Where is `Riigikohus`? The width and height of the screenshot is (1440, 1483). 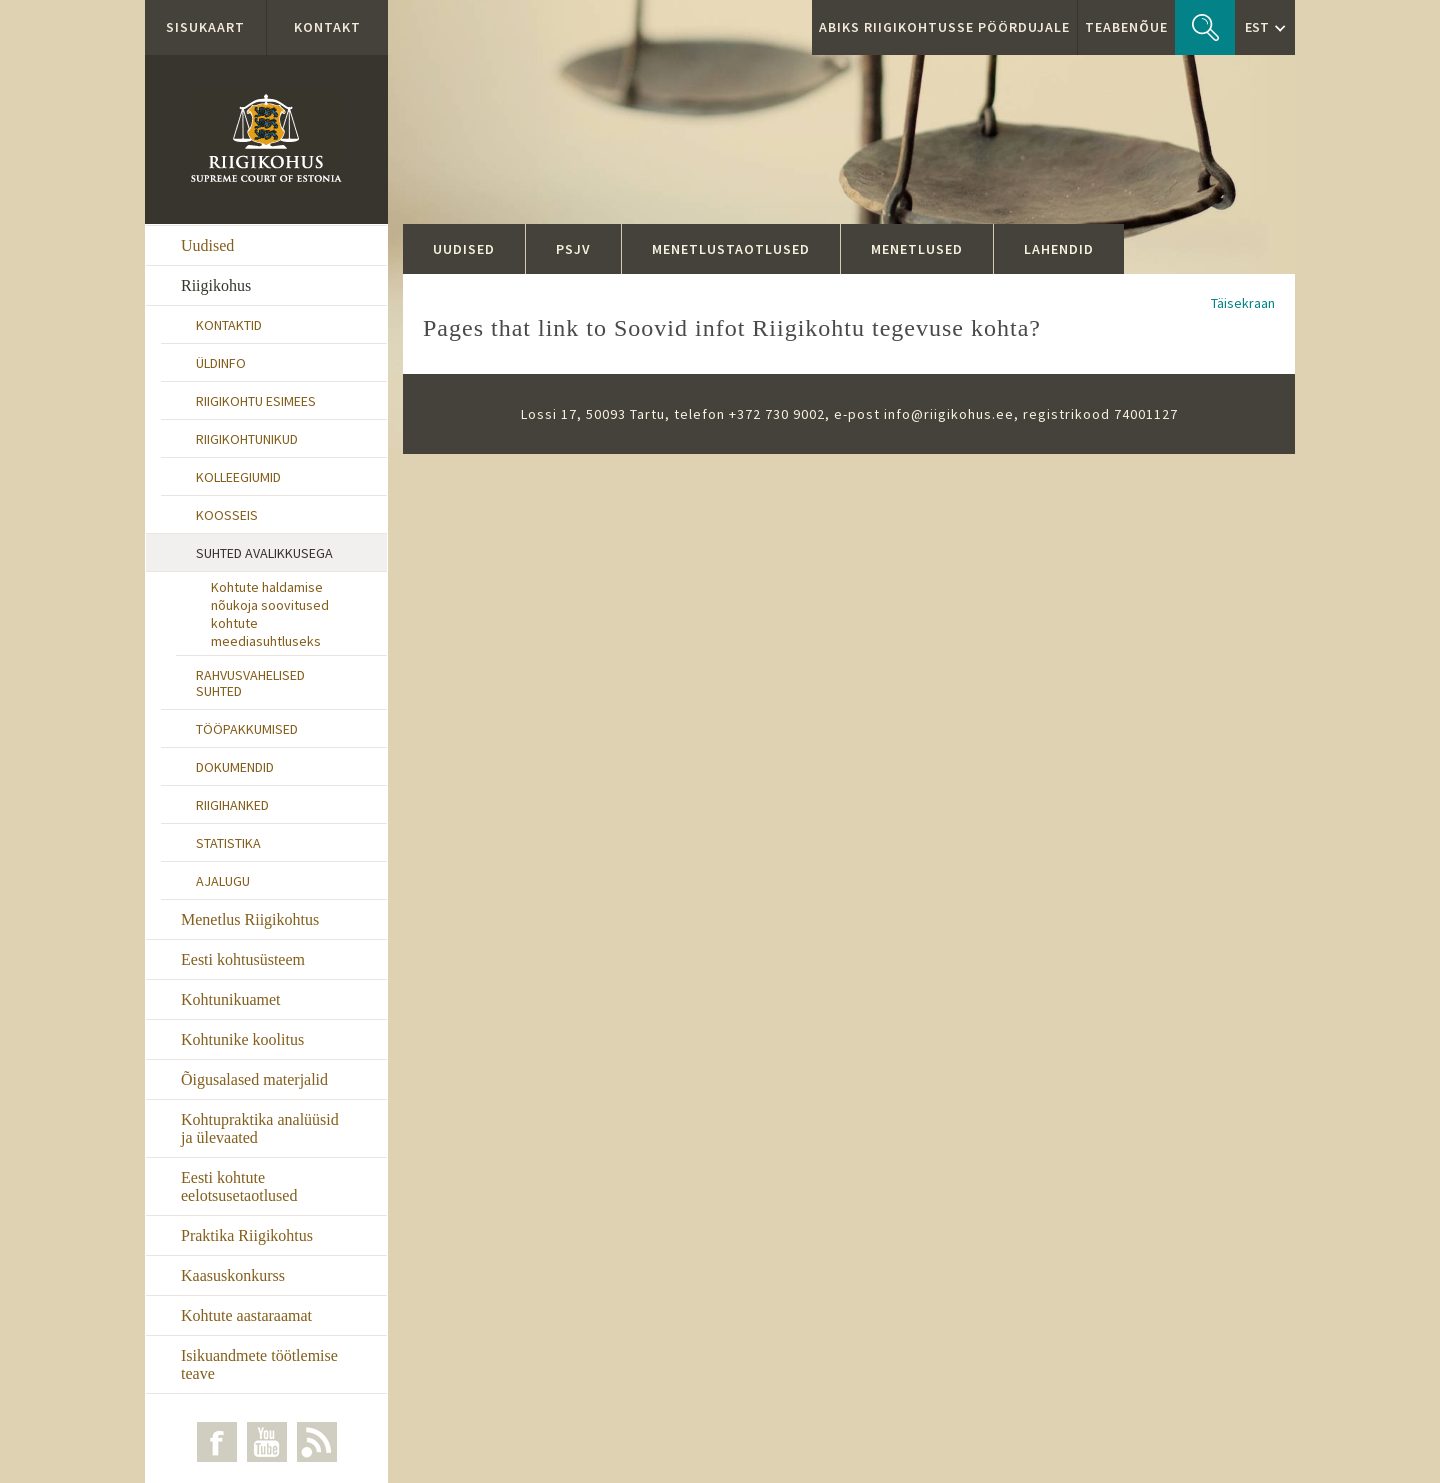
Riigikohus is located at coordinates (216, 285).